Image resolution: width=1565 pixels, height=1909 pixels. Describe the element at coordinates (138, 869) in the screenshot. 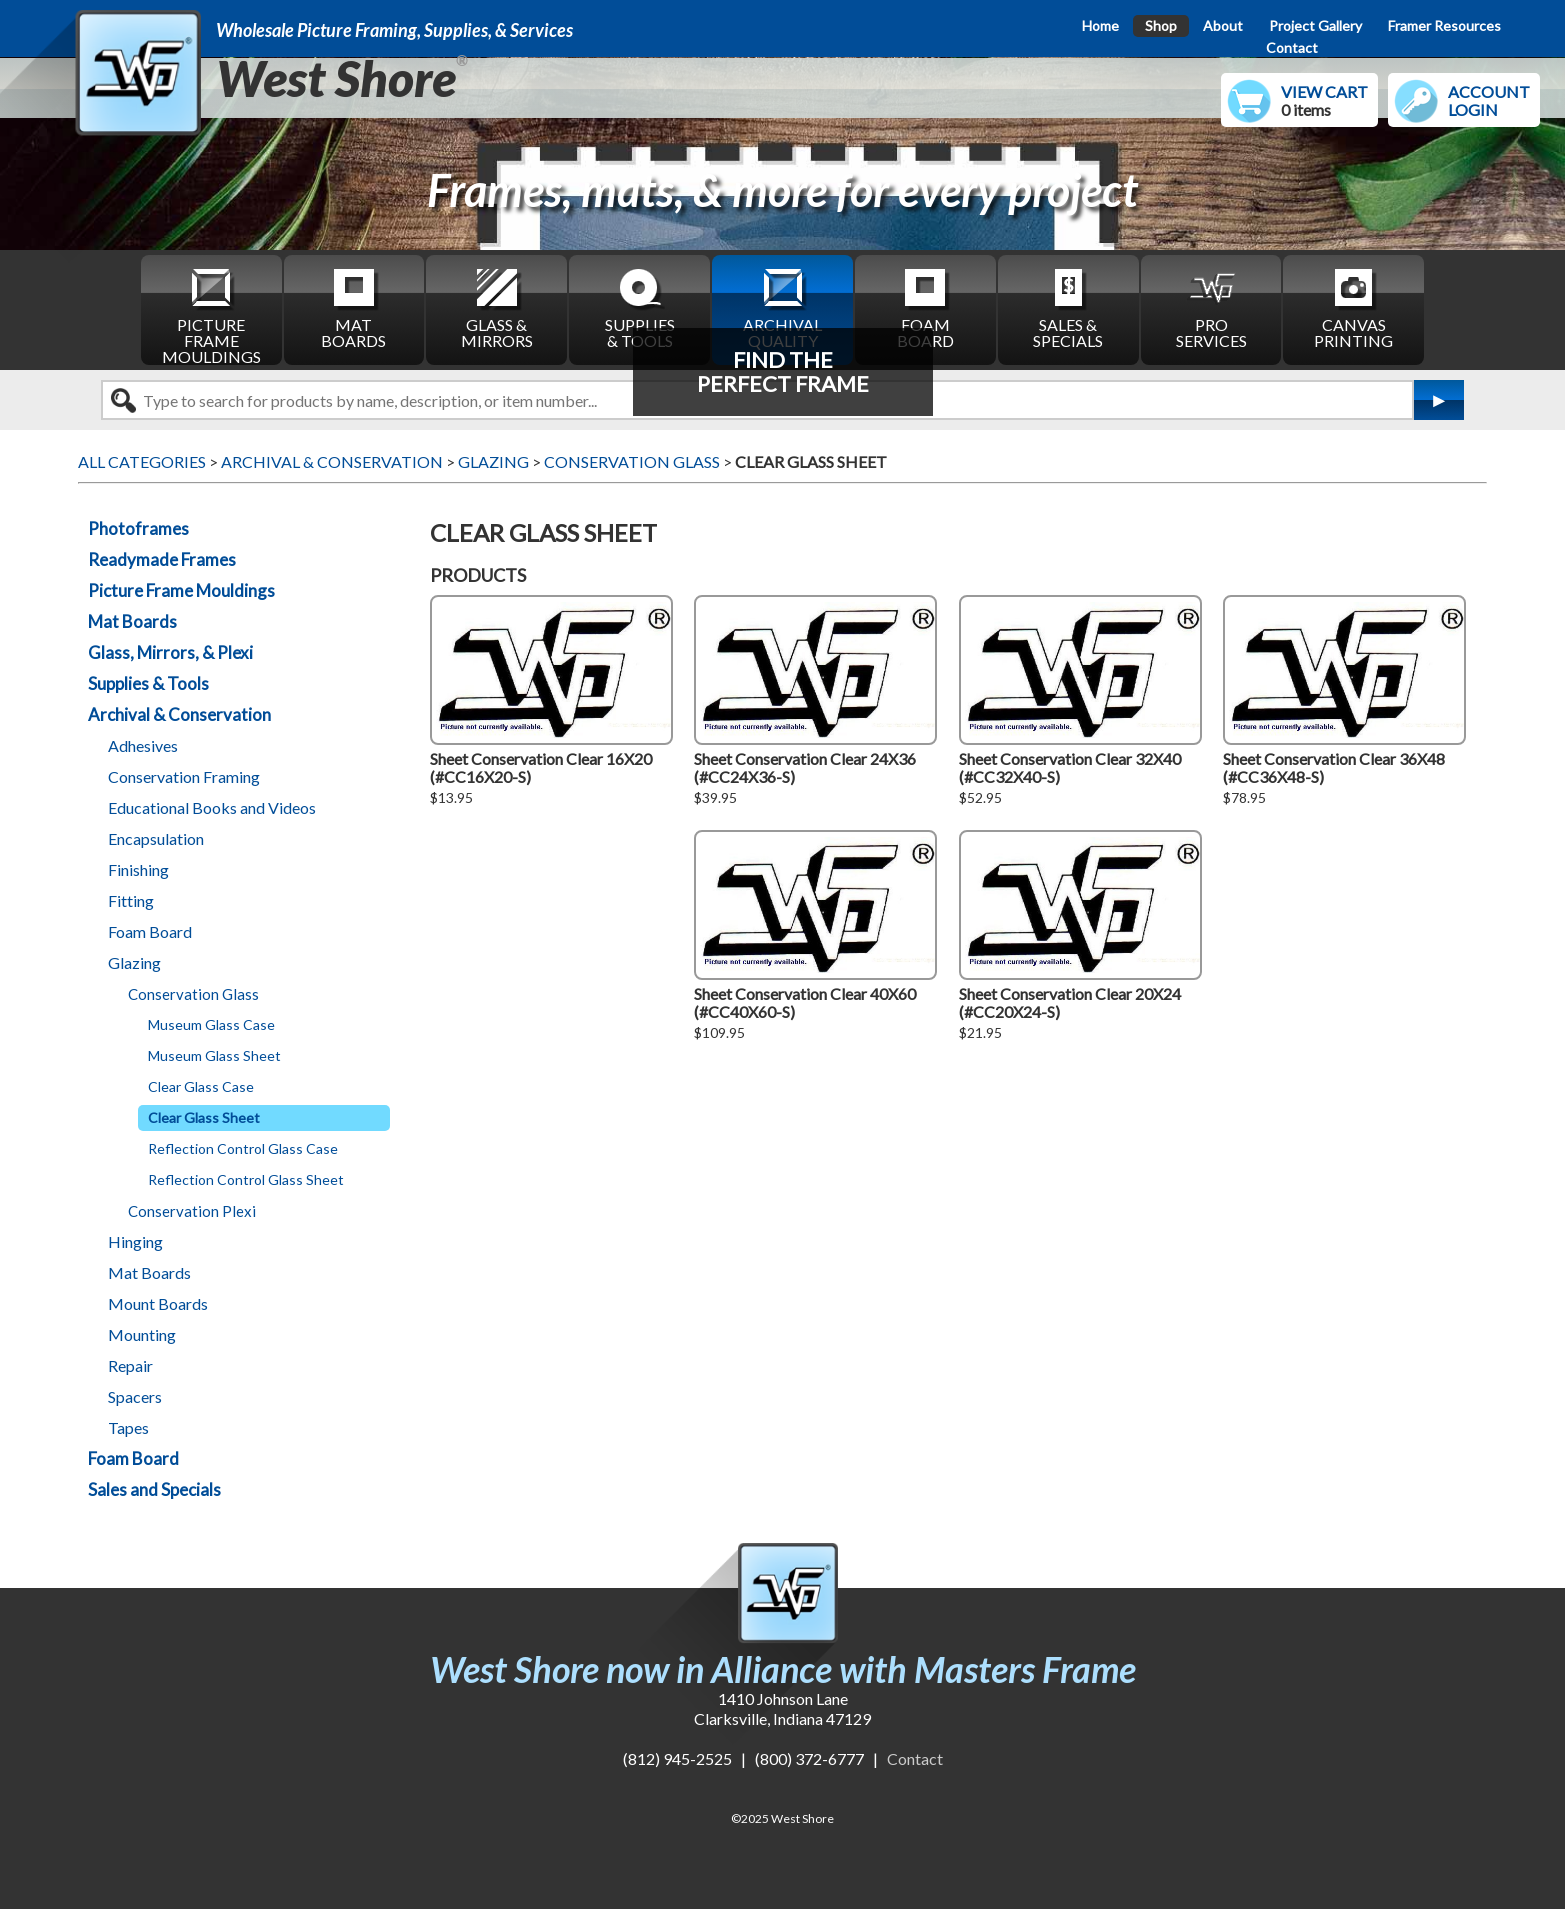

I see `Finishing` at that location.